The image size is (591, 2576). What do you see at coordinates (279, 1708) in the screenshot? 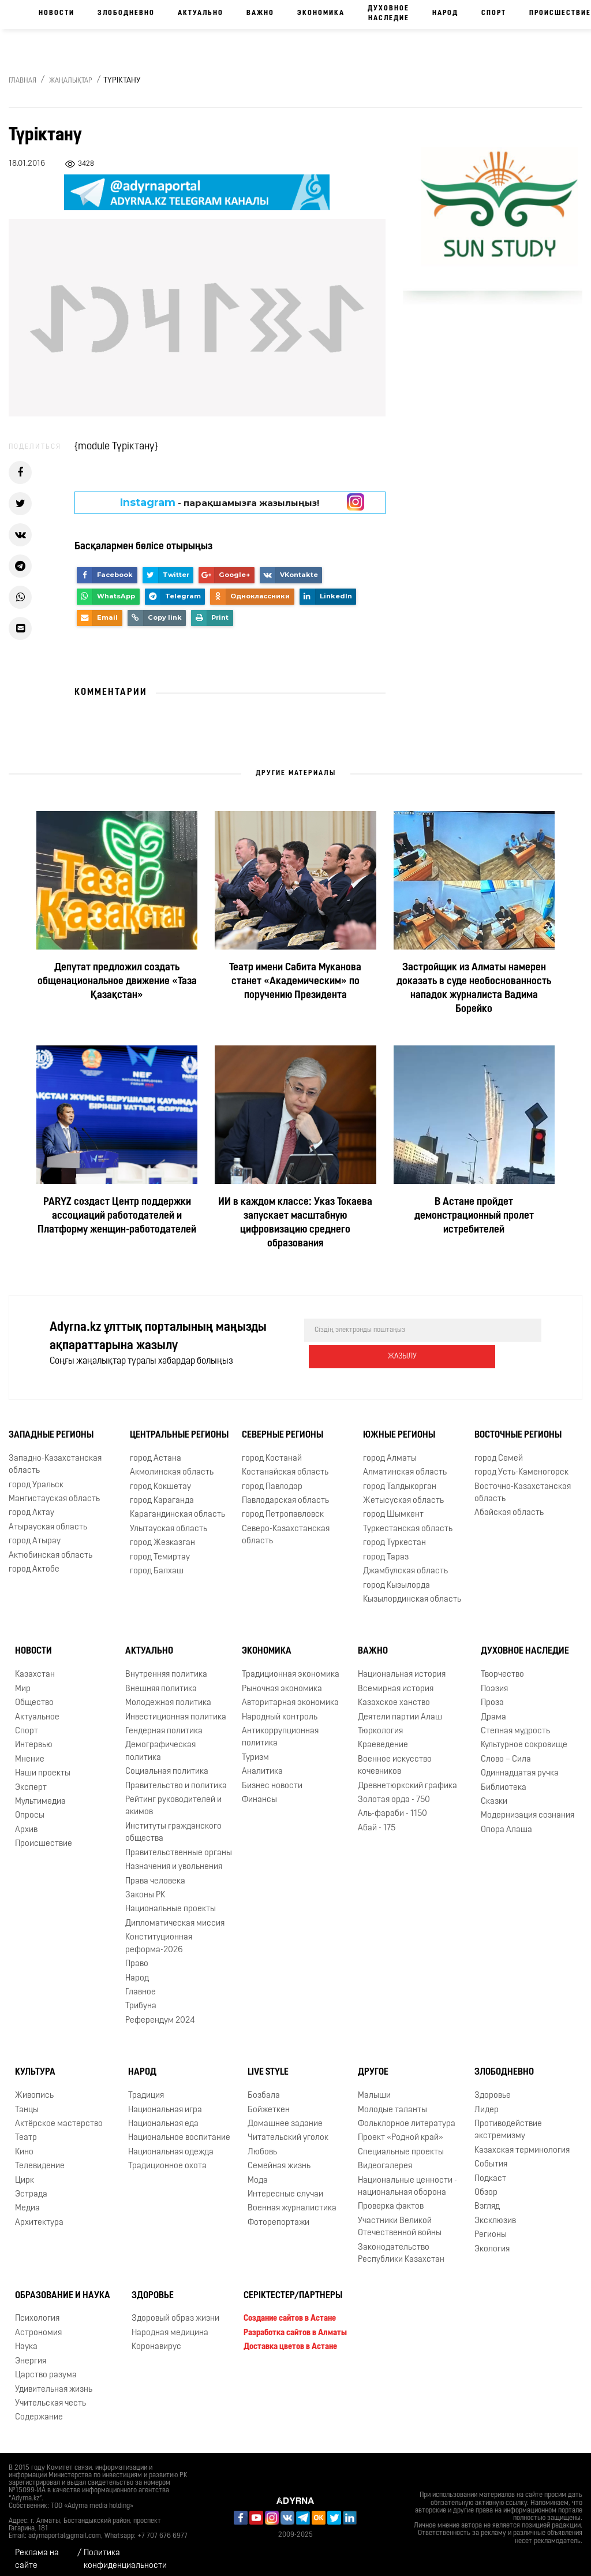
I see `Народный контроль` at bounding box center [279, 1708].